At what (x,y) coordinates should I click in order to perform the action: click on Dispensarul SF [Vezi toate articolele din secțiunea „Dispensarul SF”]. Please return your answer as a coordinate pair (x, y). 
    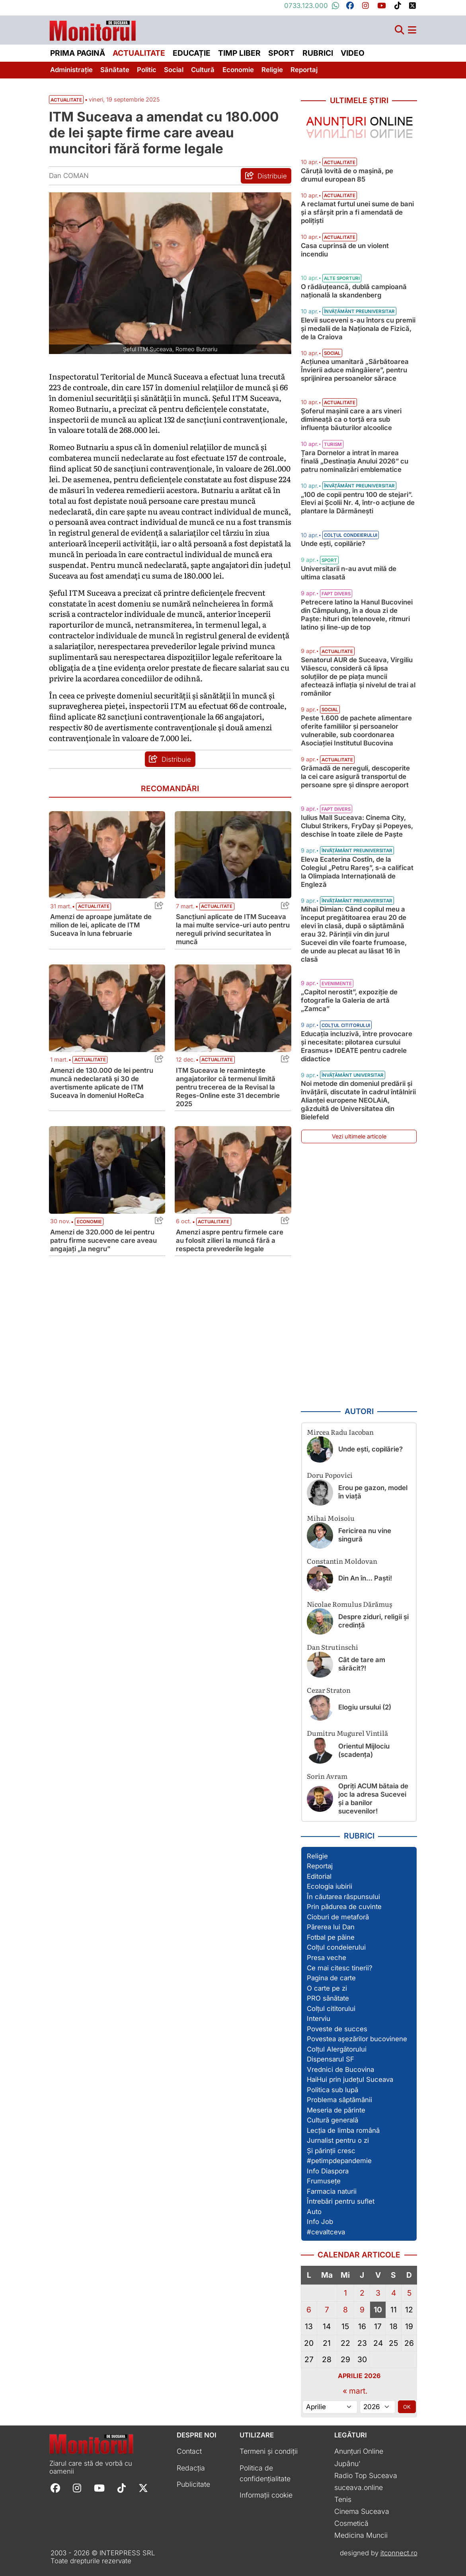
    Looking at the image, I should click on (330, 2059).